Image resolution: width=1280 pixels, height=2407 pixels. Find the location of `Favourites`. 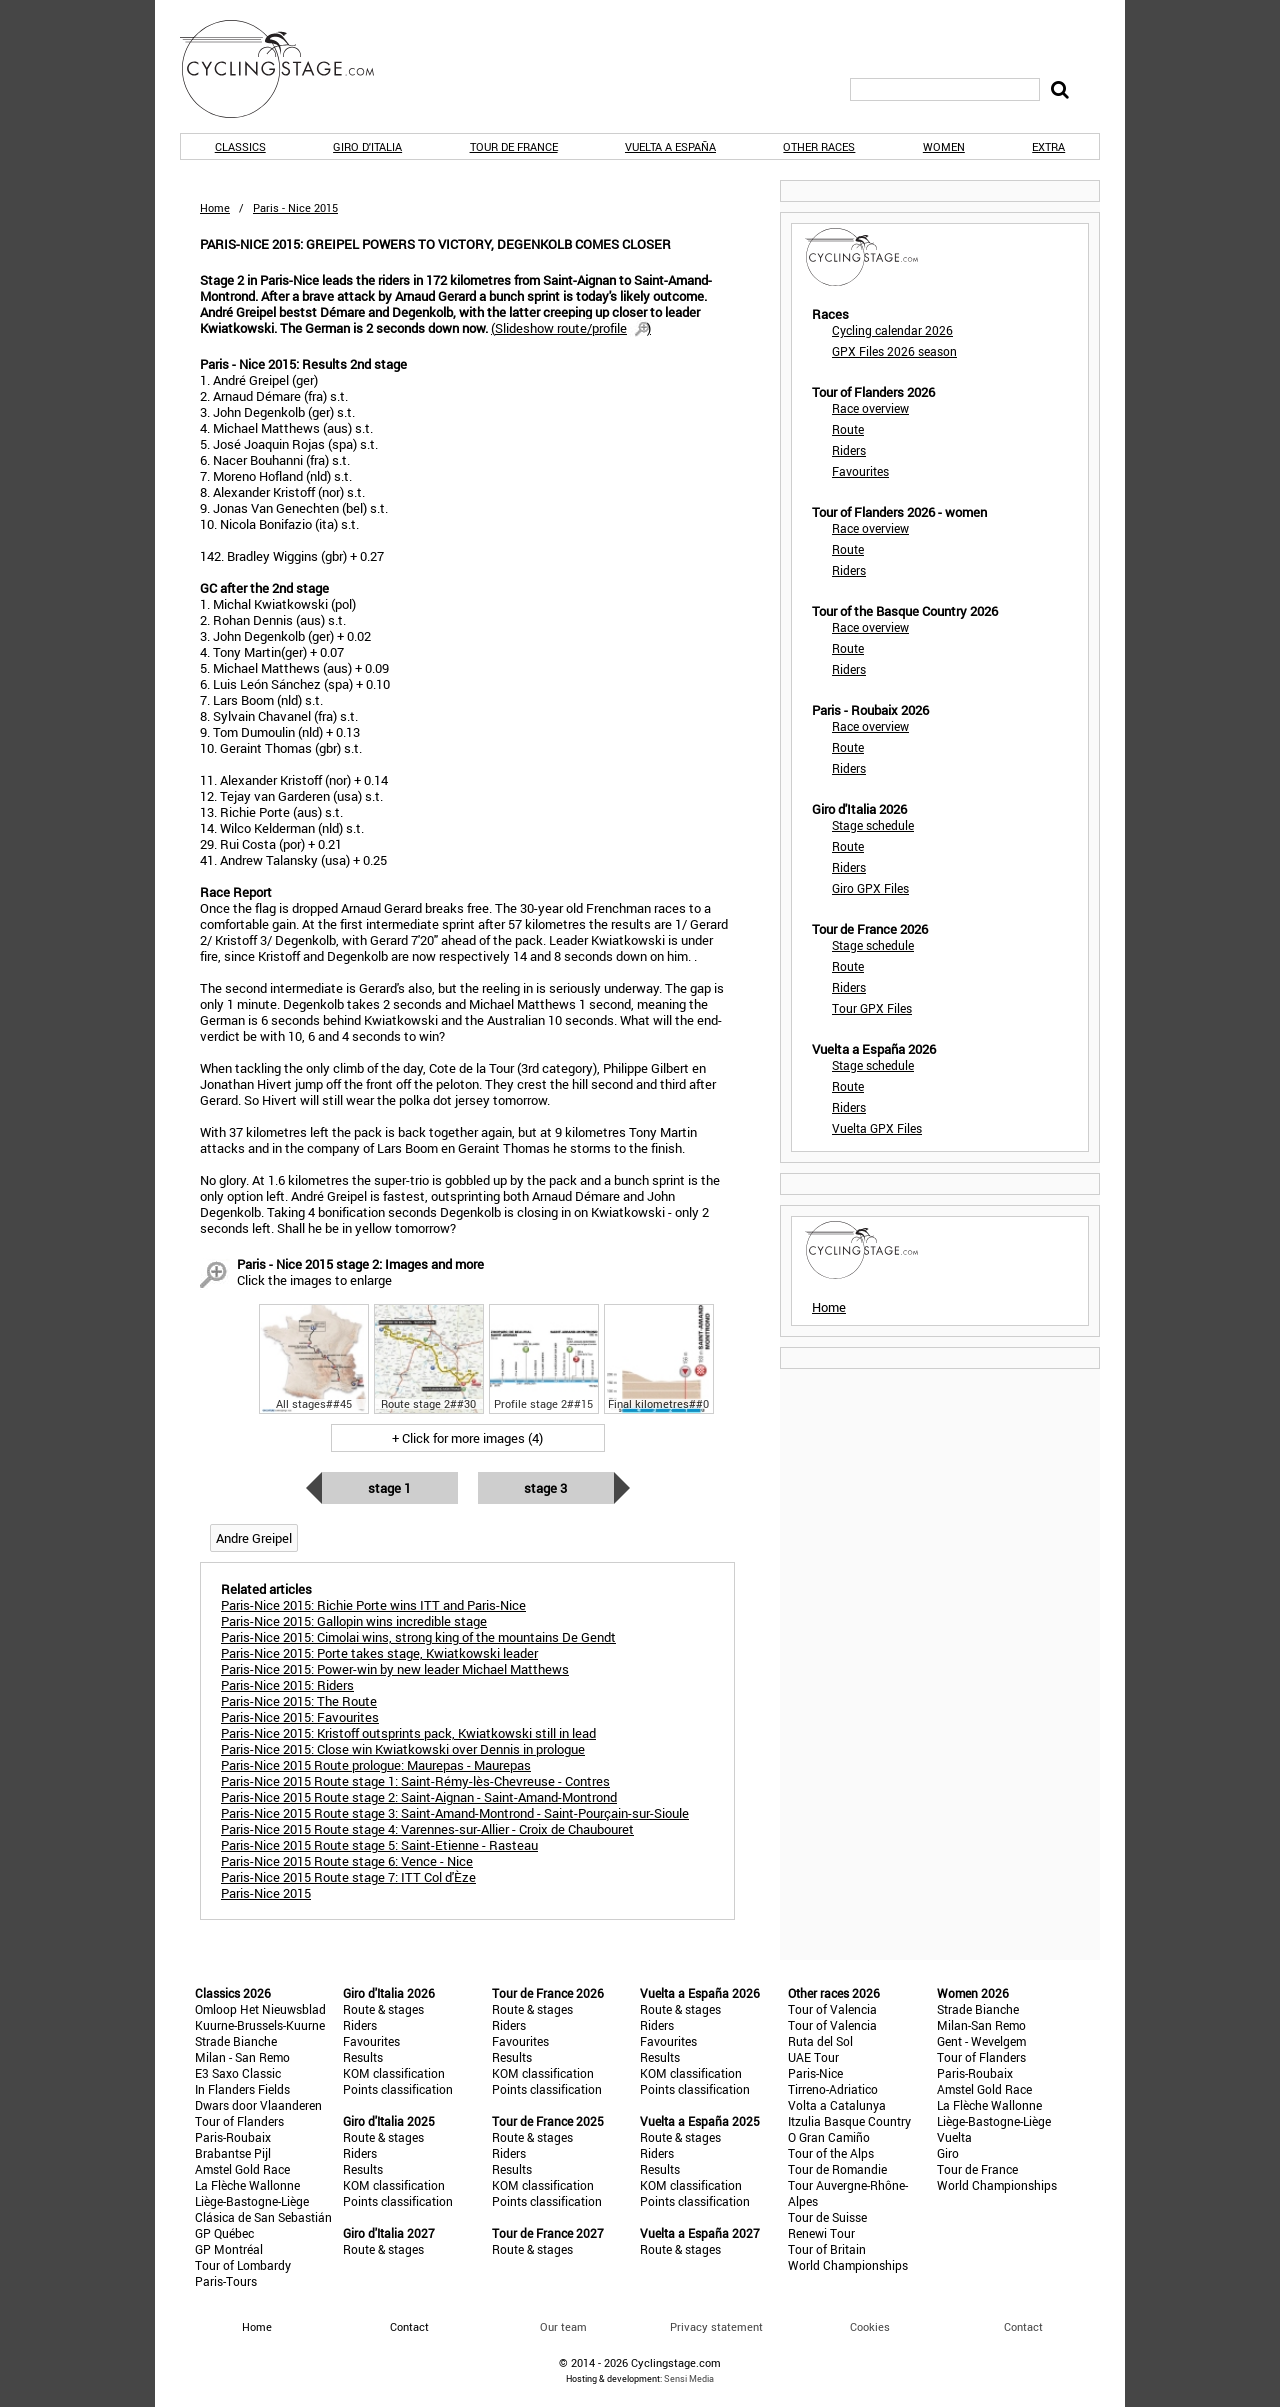

Favourites is located at coordinates (860, 471).